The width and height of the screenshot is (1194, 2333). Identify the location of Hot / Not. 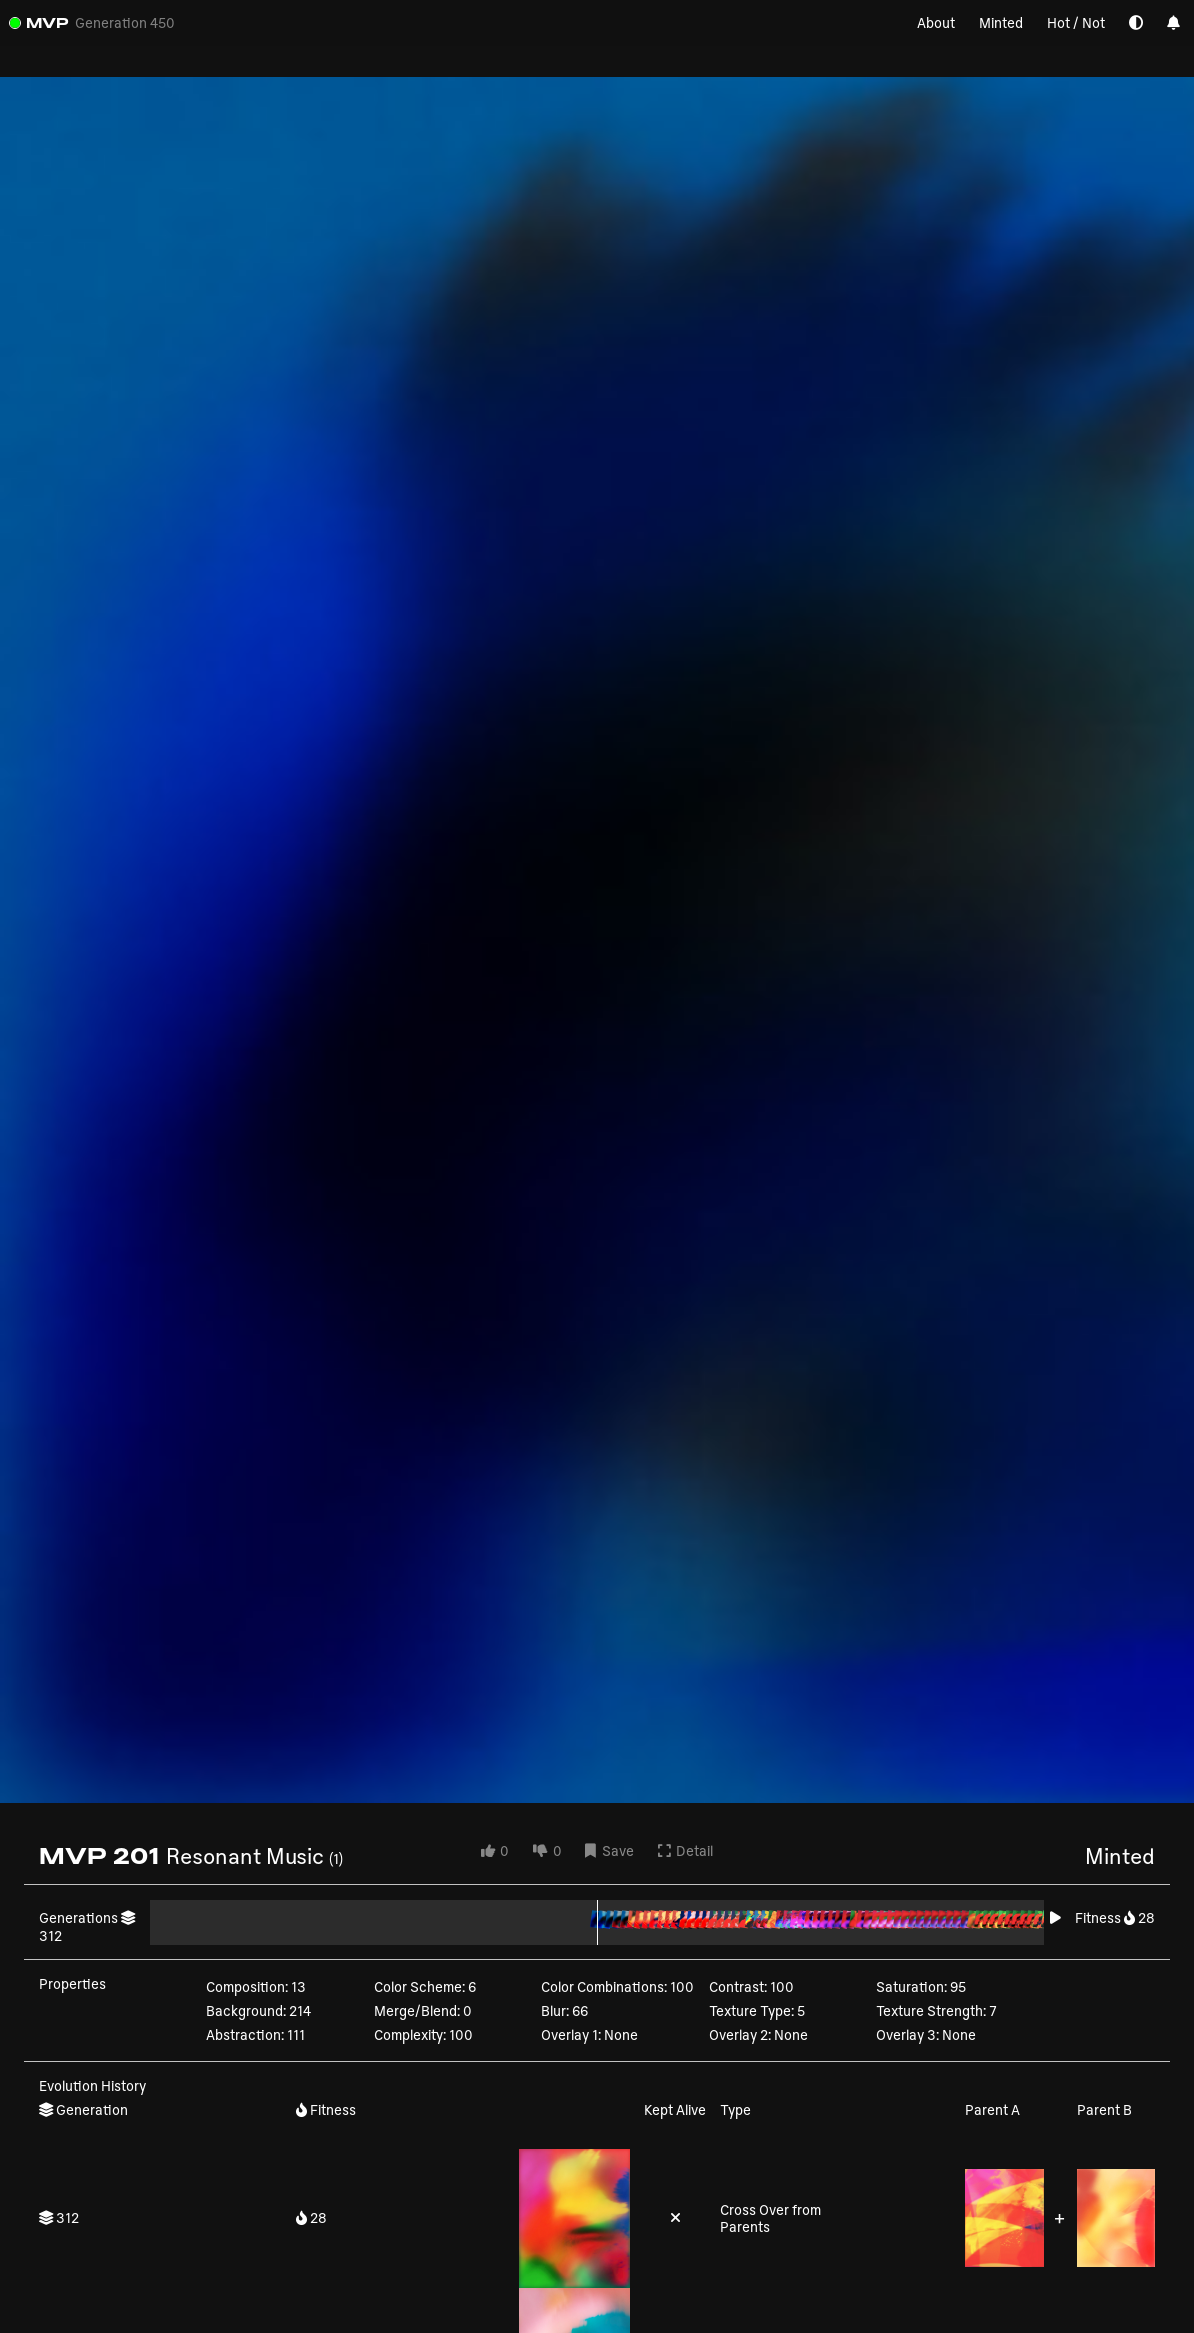
(1076, 22).